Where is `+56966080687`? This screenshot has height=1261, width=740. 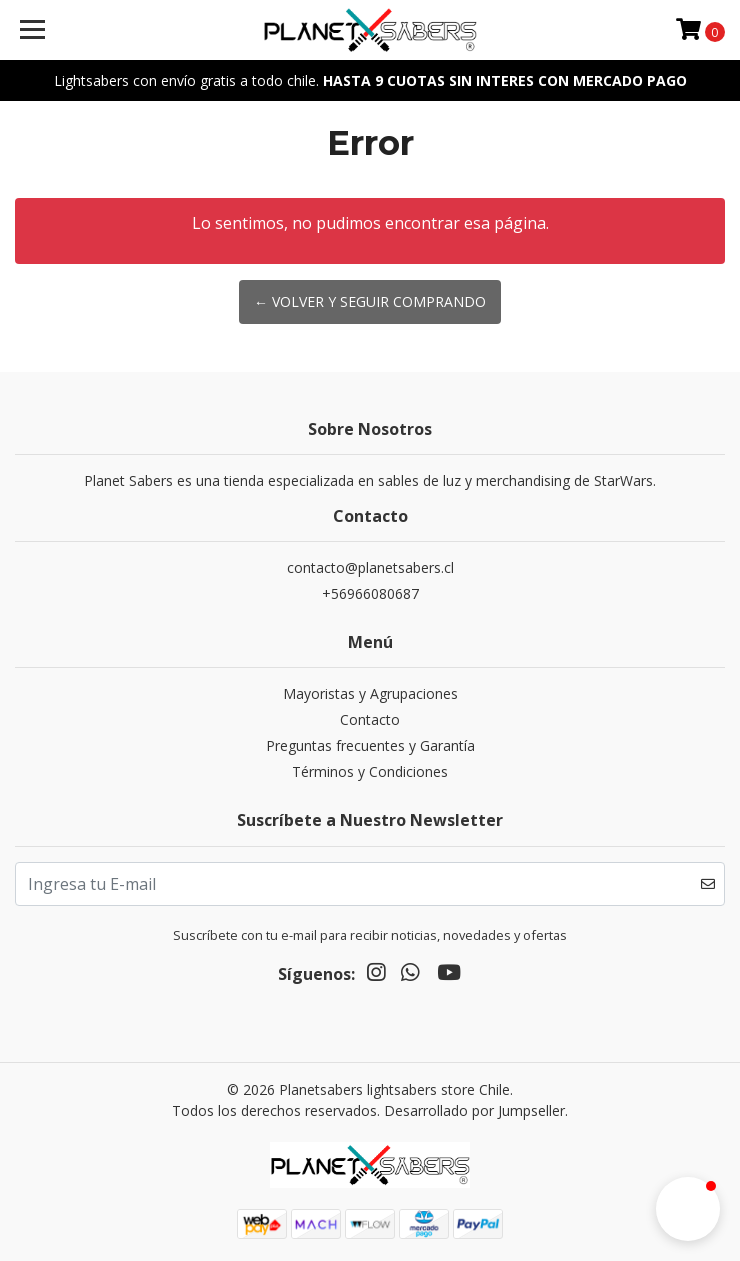
+56966080687 is located at coordinates (370, 593).